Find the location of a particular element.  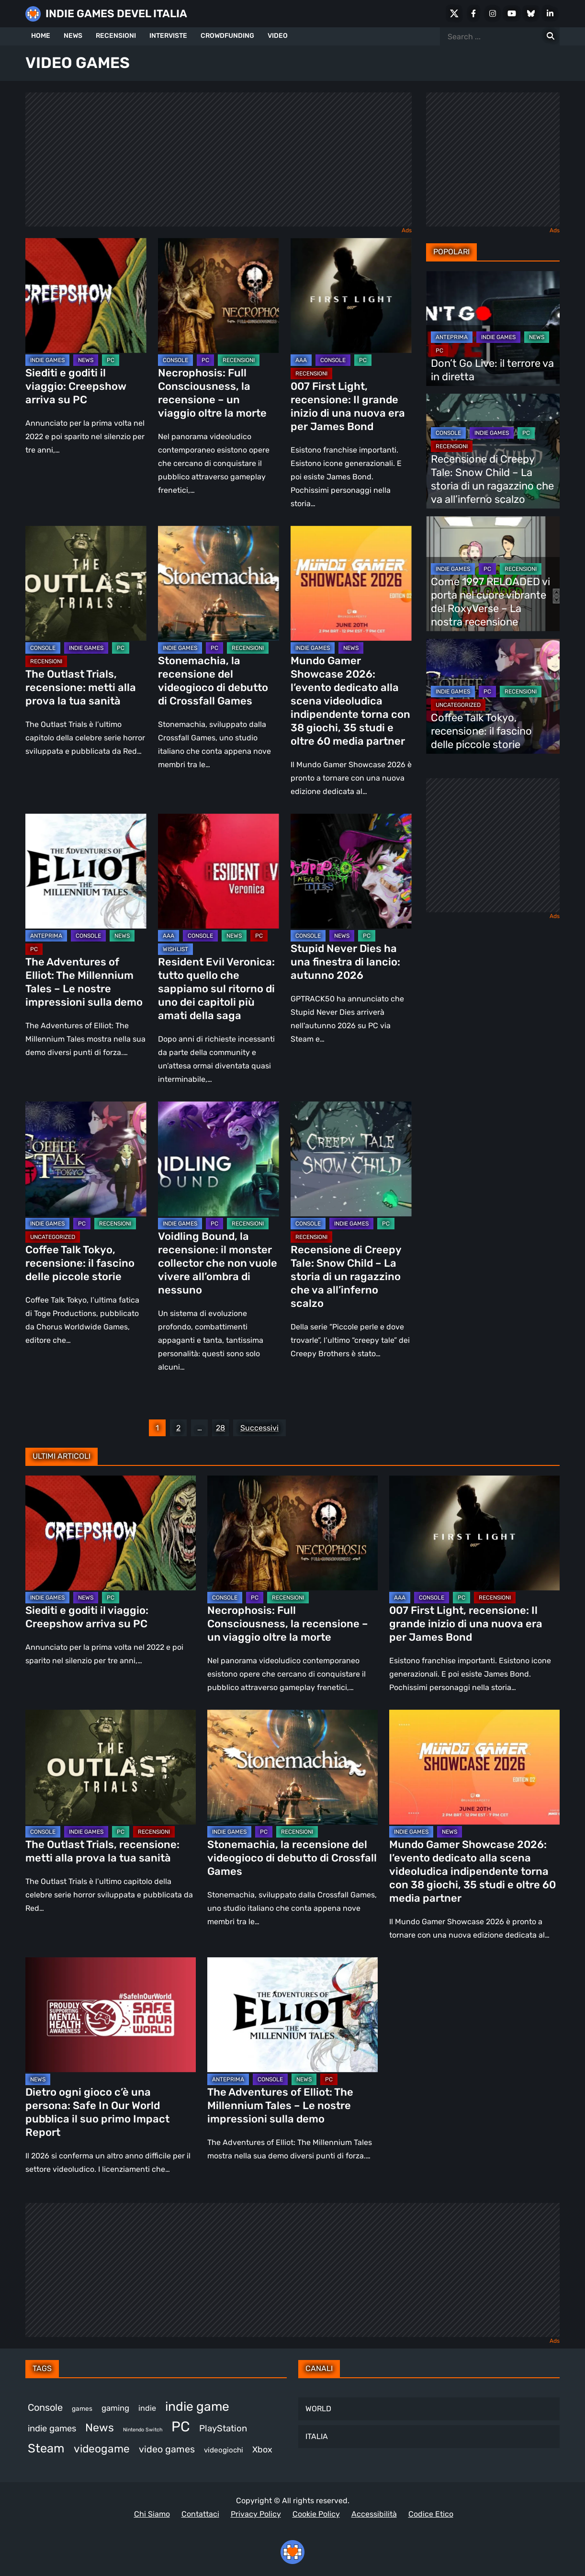

Recensione di Creepy Tale: Snow Child – La storia di un ragazzino che va all’inferno scalzo is located at coordinates (346, 1276).